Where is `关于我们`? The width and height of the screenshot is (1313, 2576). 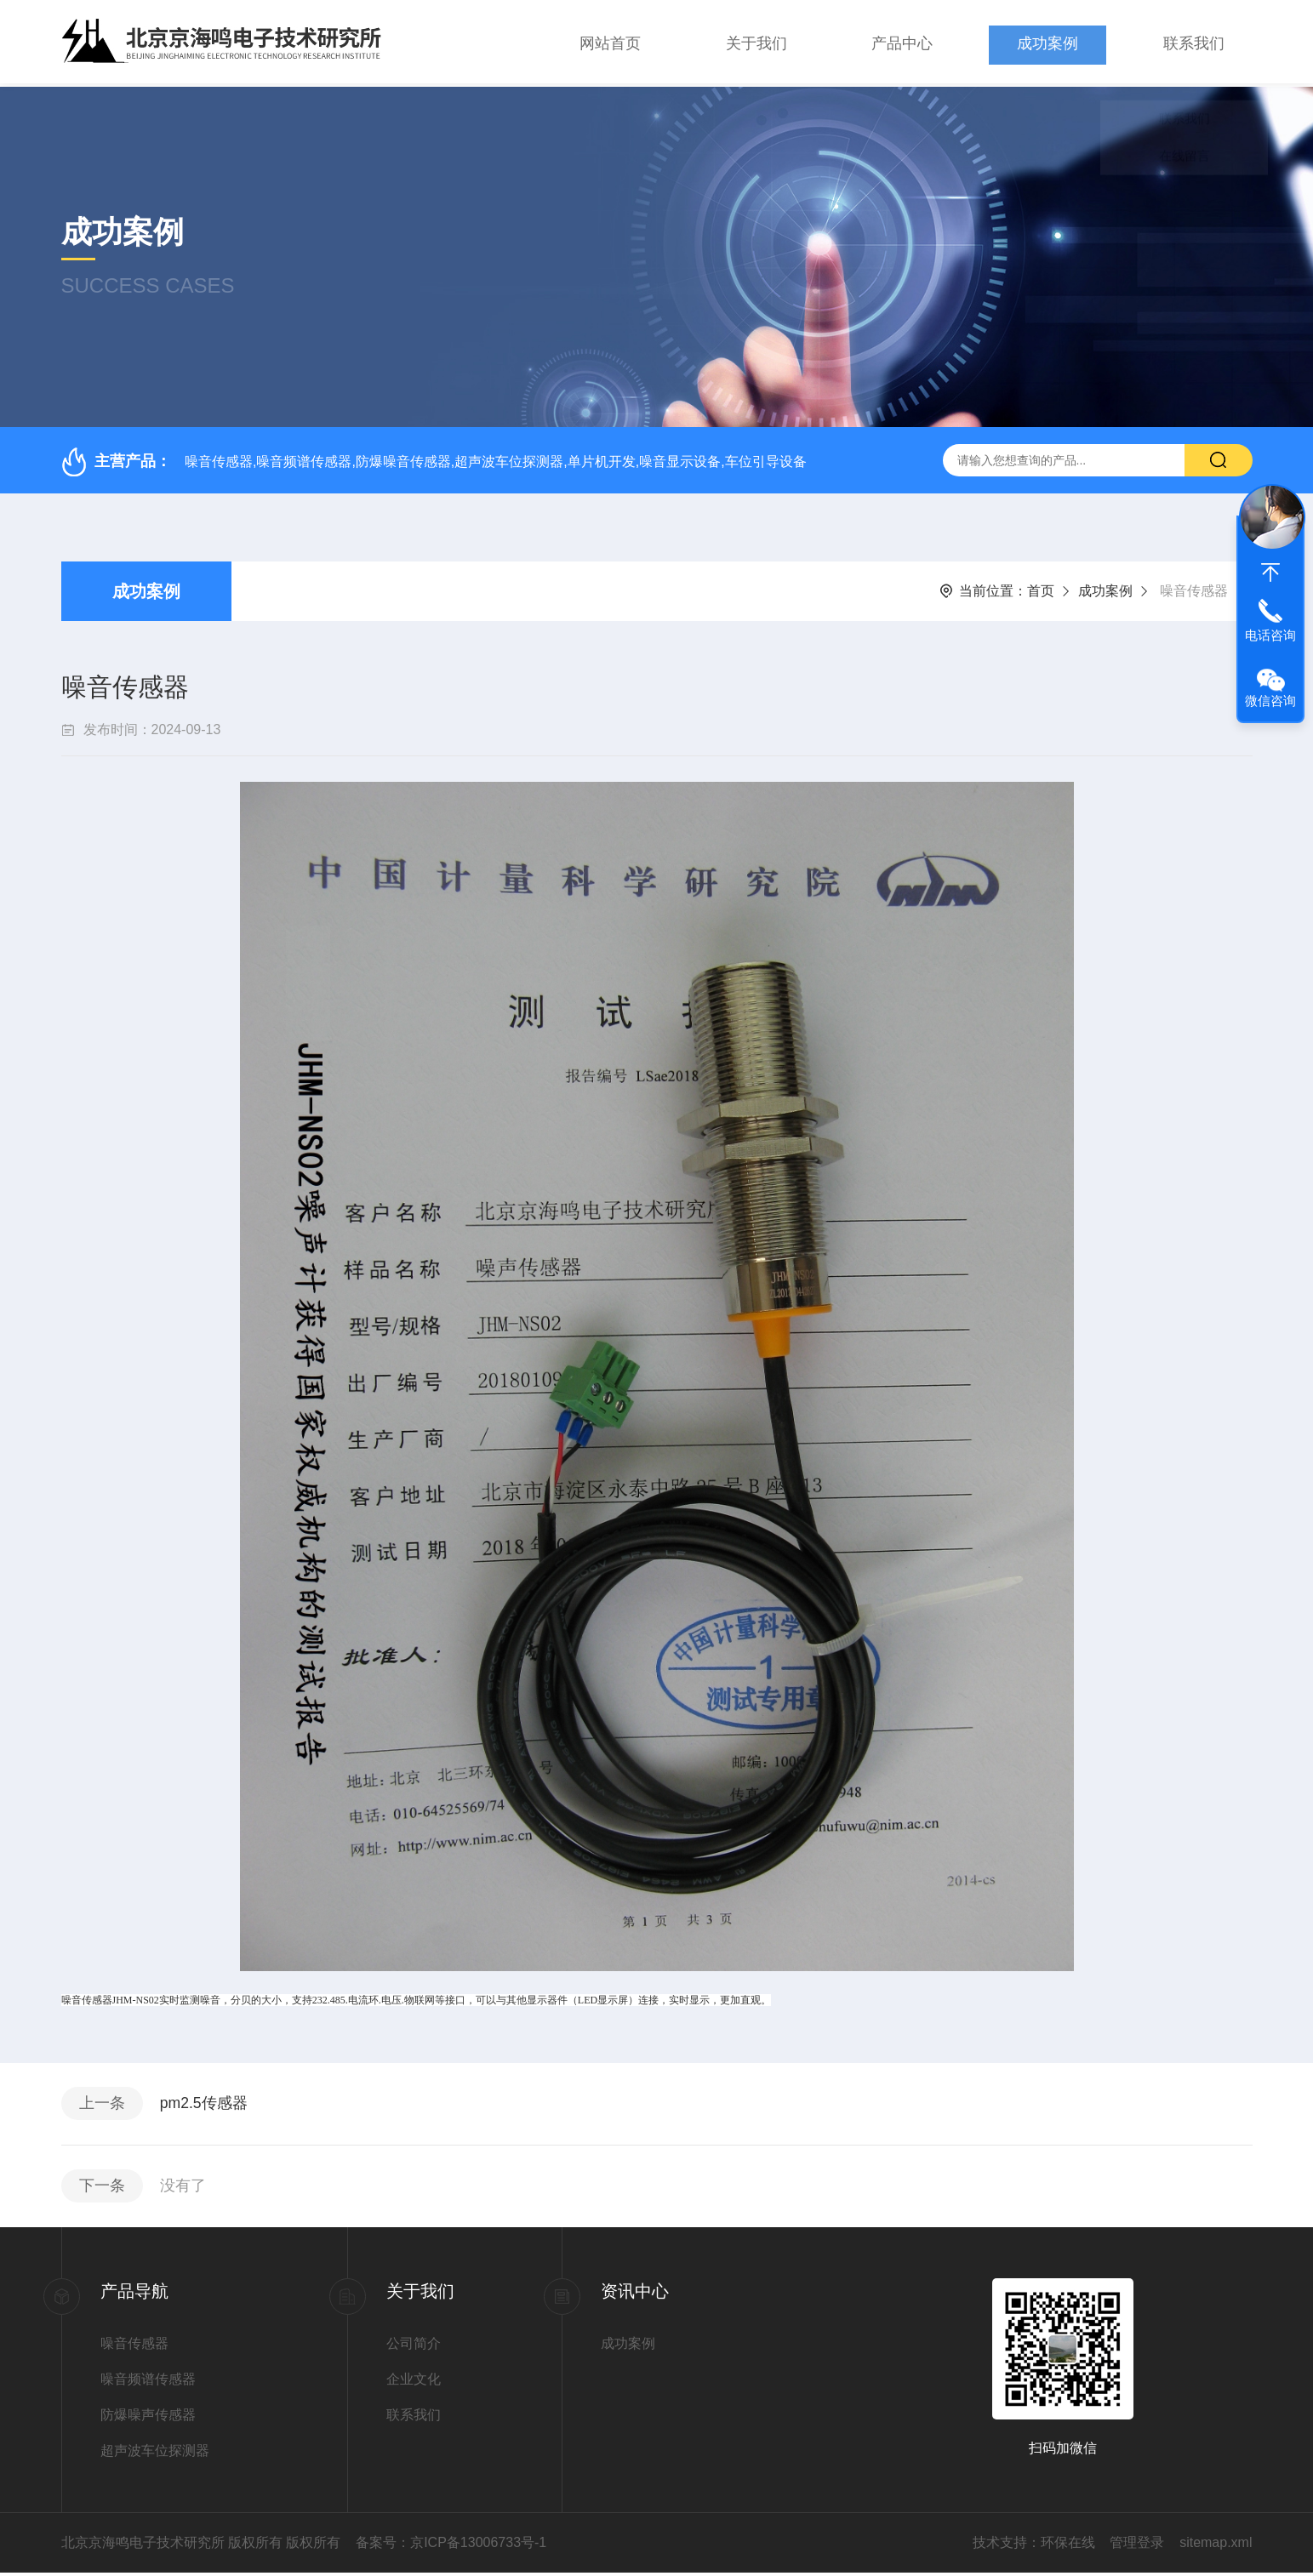 关于我们 is located at coordinates (756, 41).